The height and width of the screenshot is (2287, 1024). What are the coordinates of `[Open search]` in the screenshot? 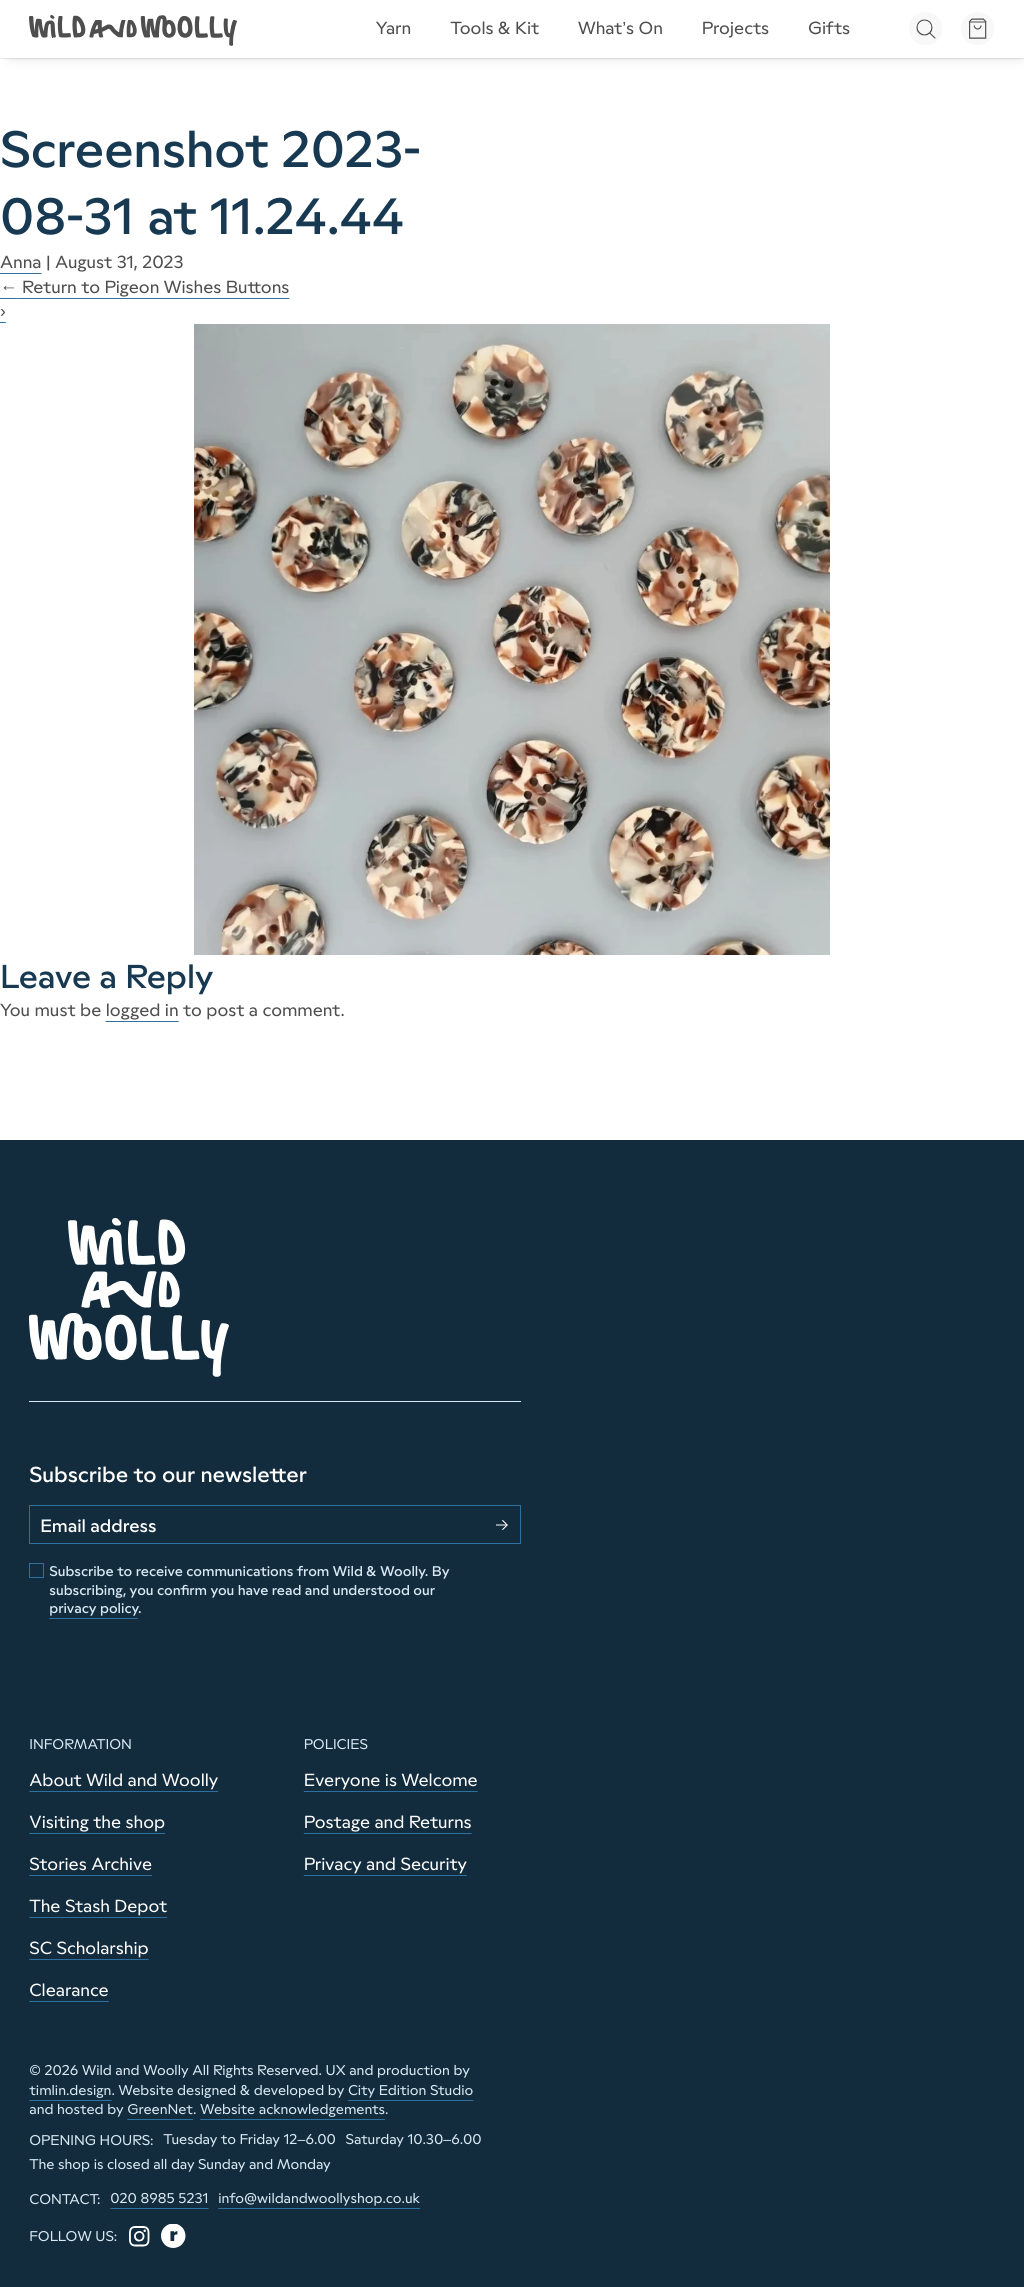 It's located at (925, 28).